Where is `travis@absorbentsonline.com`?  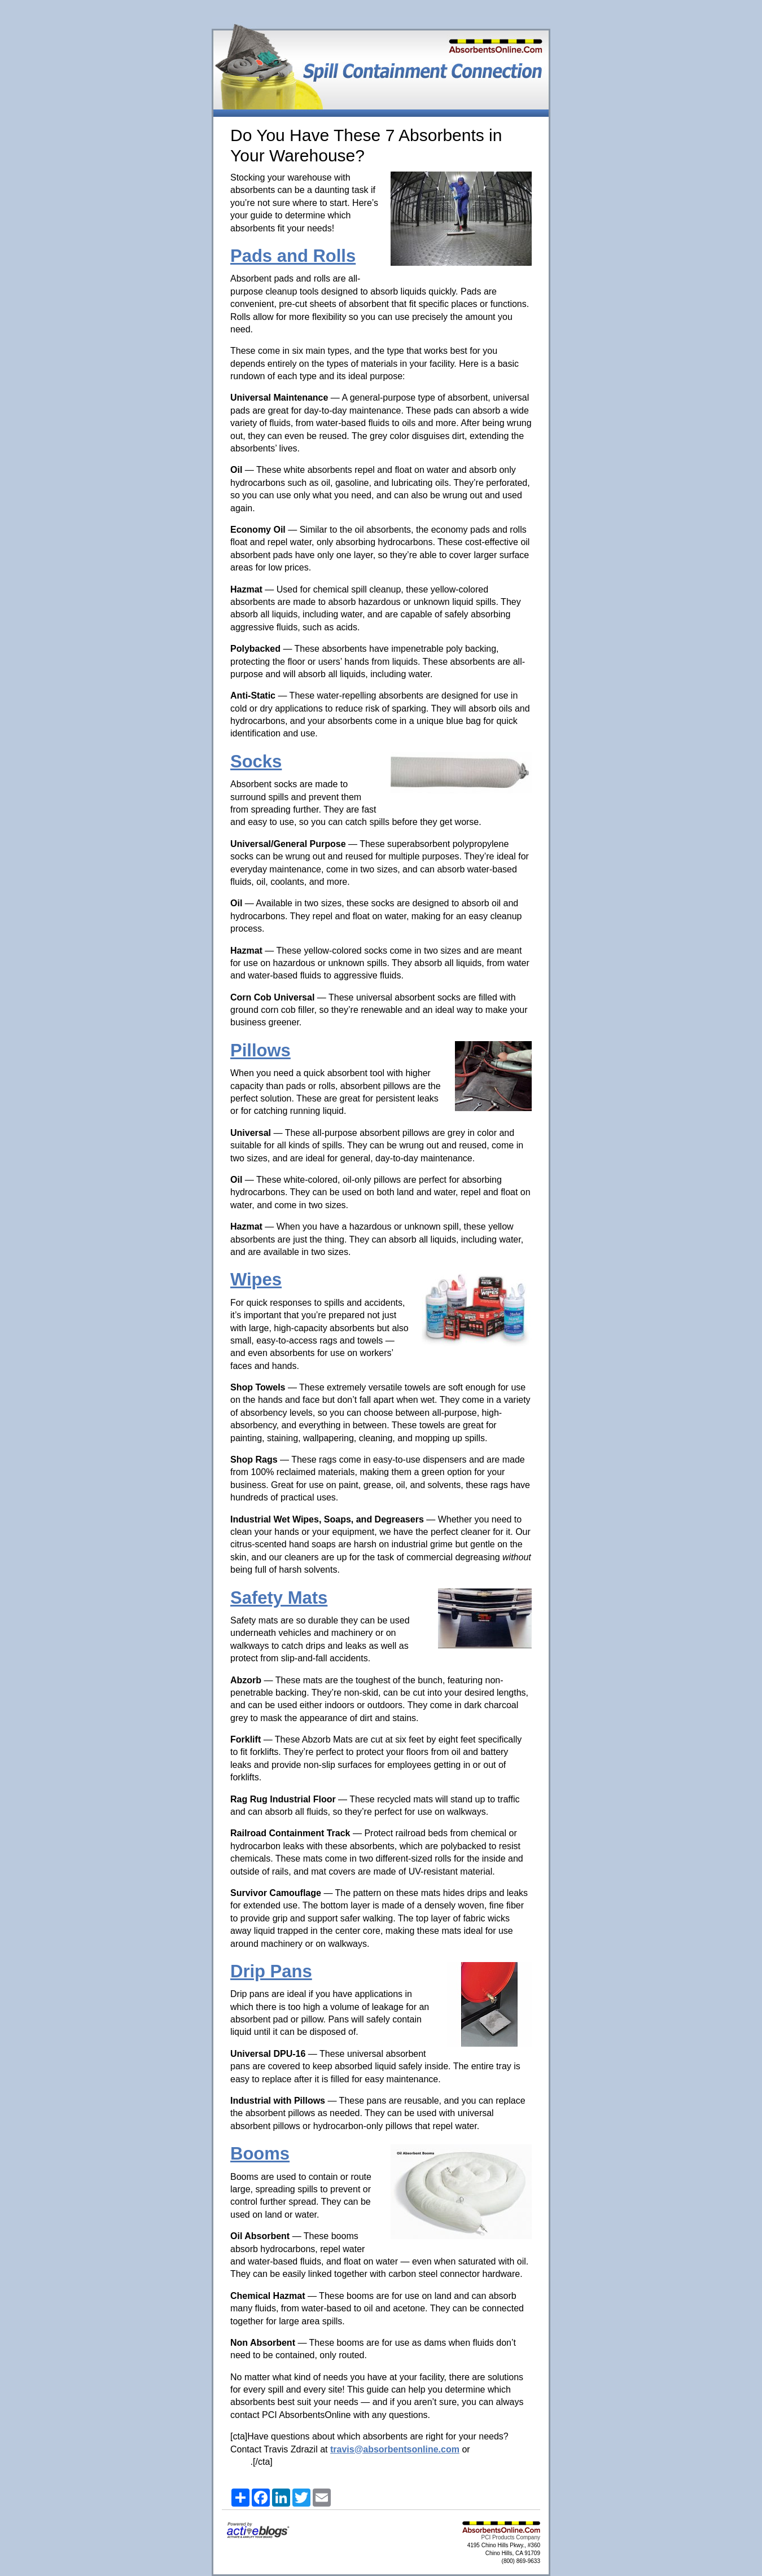
travis@absorbentsonline.com is located at coordinates (394, 2449).